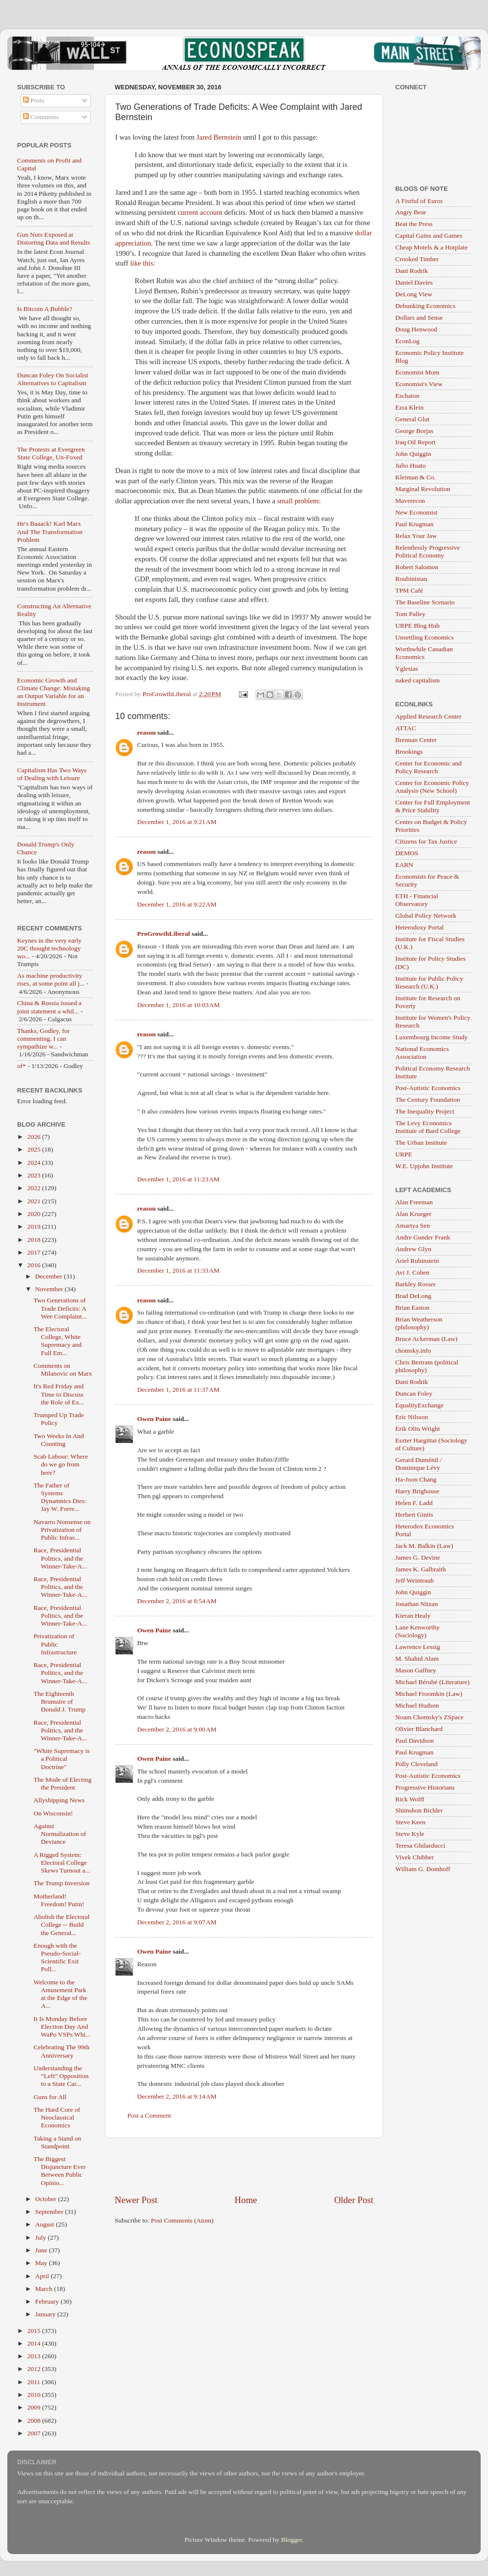  I want to click on December 2, 2016 at 8:54 AM, so click(177, 1601).